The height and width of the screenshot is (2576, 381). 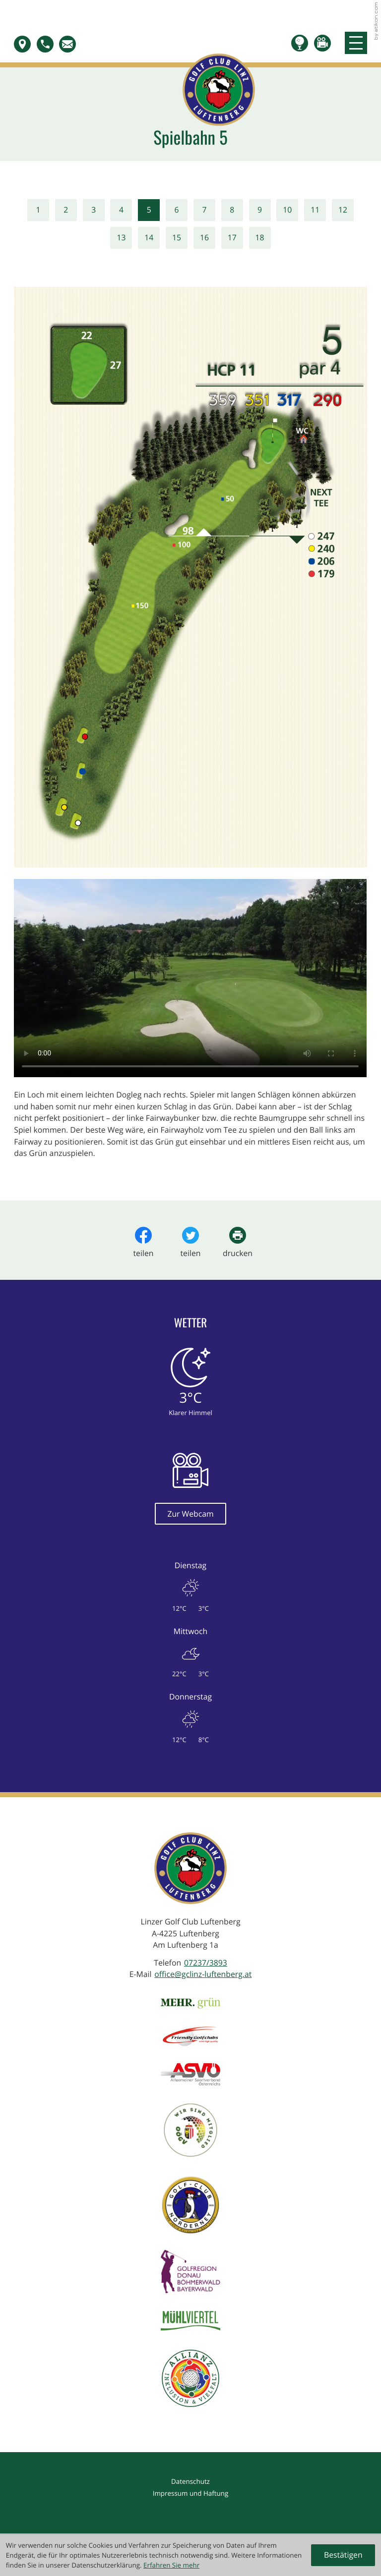 I want to click on 12, so click(x=342, y=209).